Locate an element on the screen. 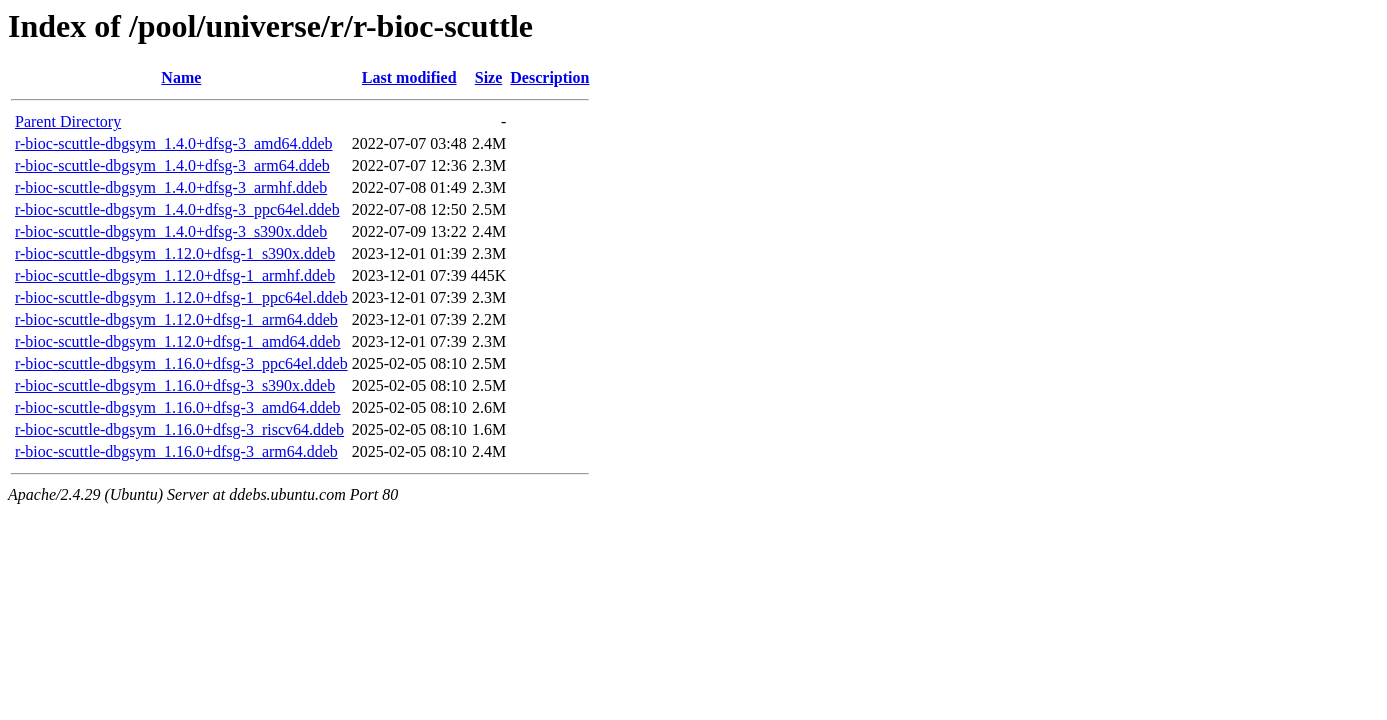  r-bioc-scuttle-dbgsym_1.16.0+dfsg-3_amd64.ddeb is located at coordinates (178, 407).